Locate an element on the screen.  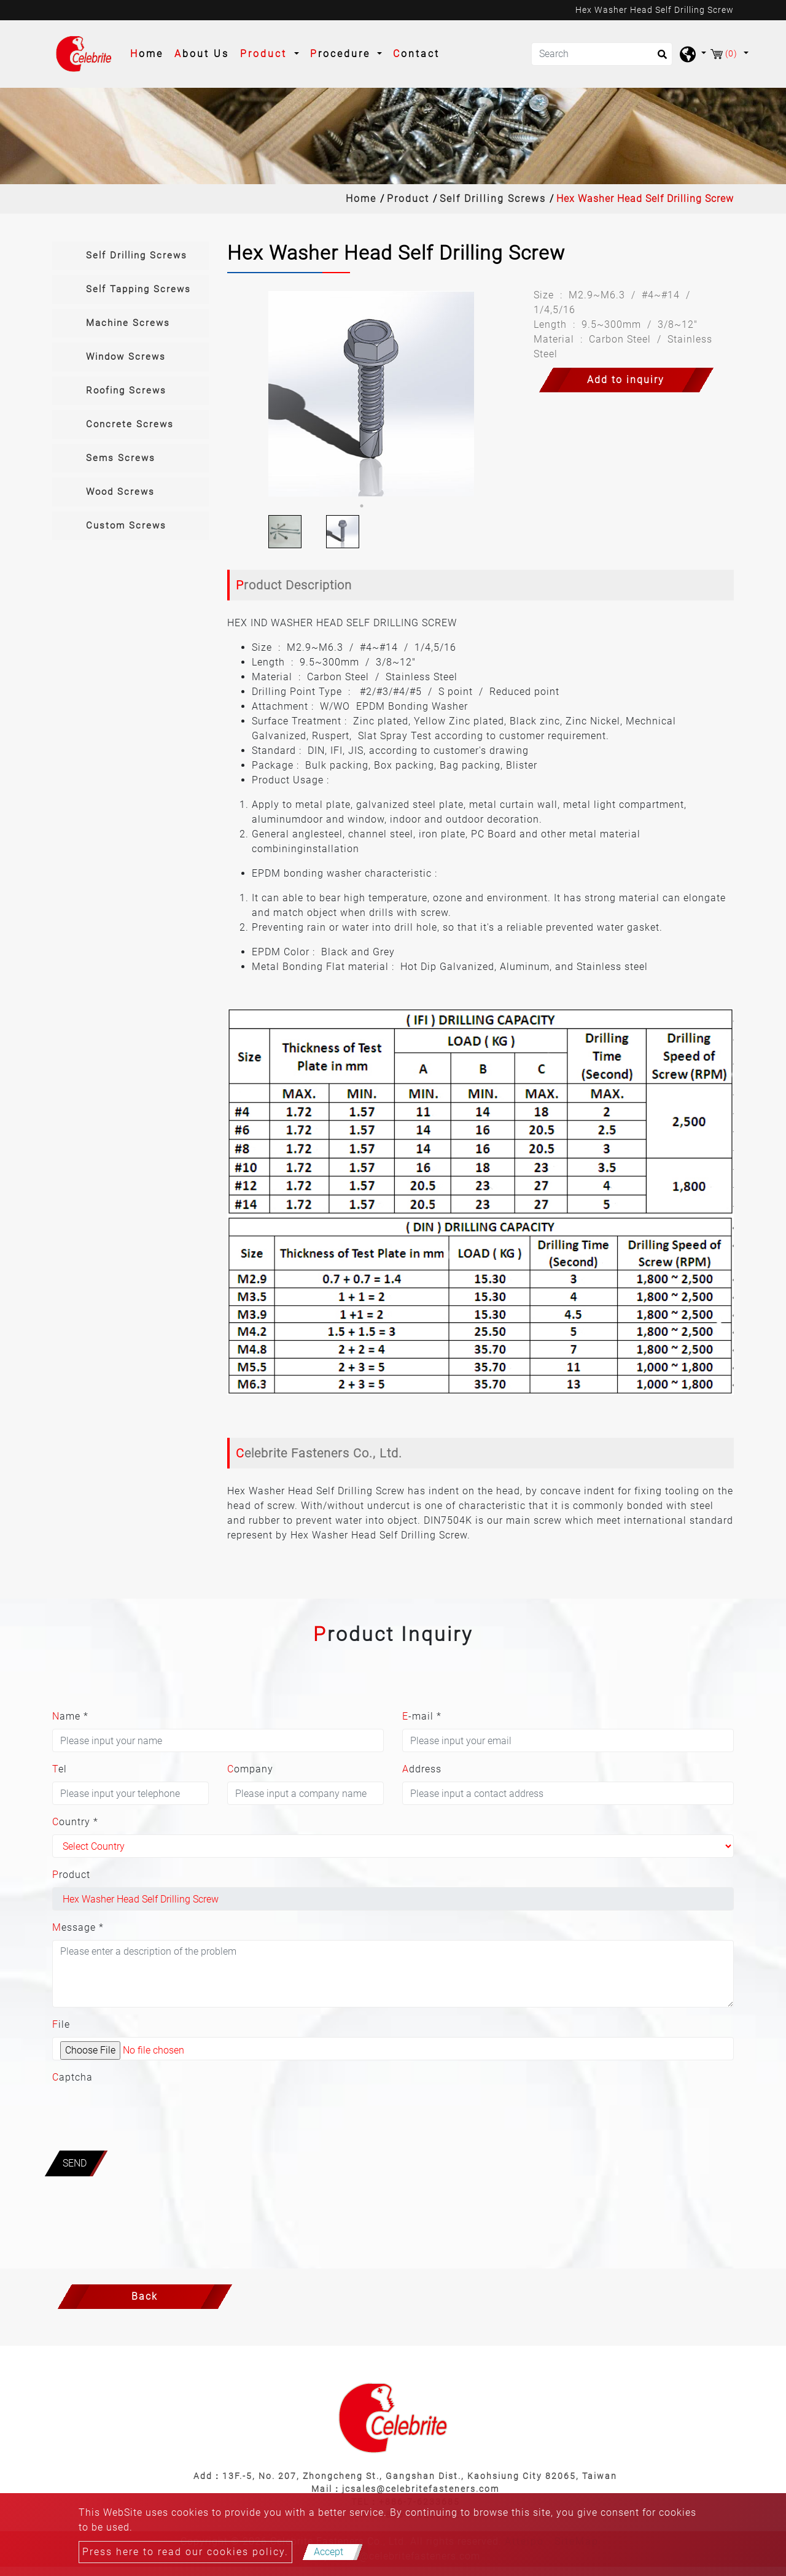
Self Tapping Screws [button] is located at coordinates (138, 289).